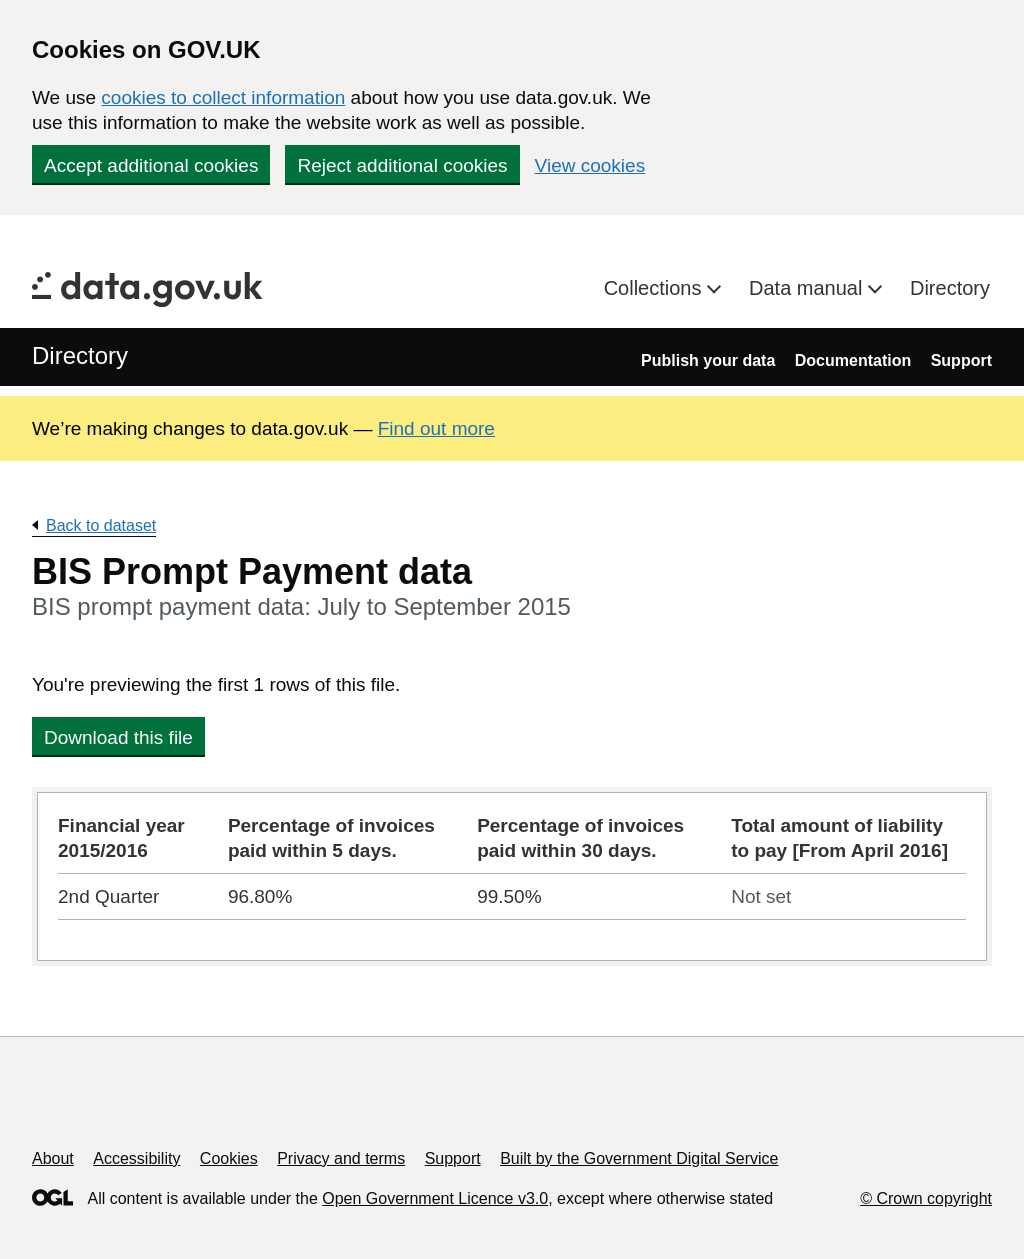 The width and height of the screenshot is (1024, 1259). I want to click on Publish your data, so click(708, 360).